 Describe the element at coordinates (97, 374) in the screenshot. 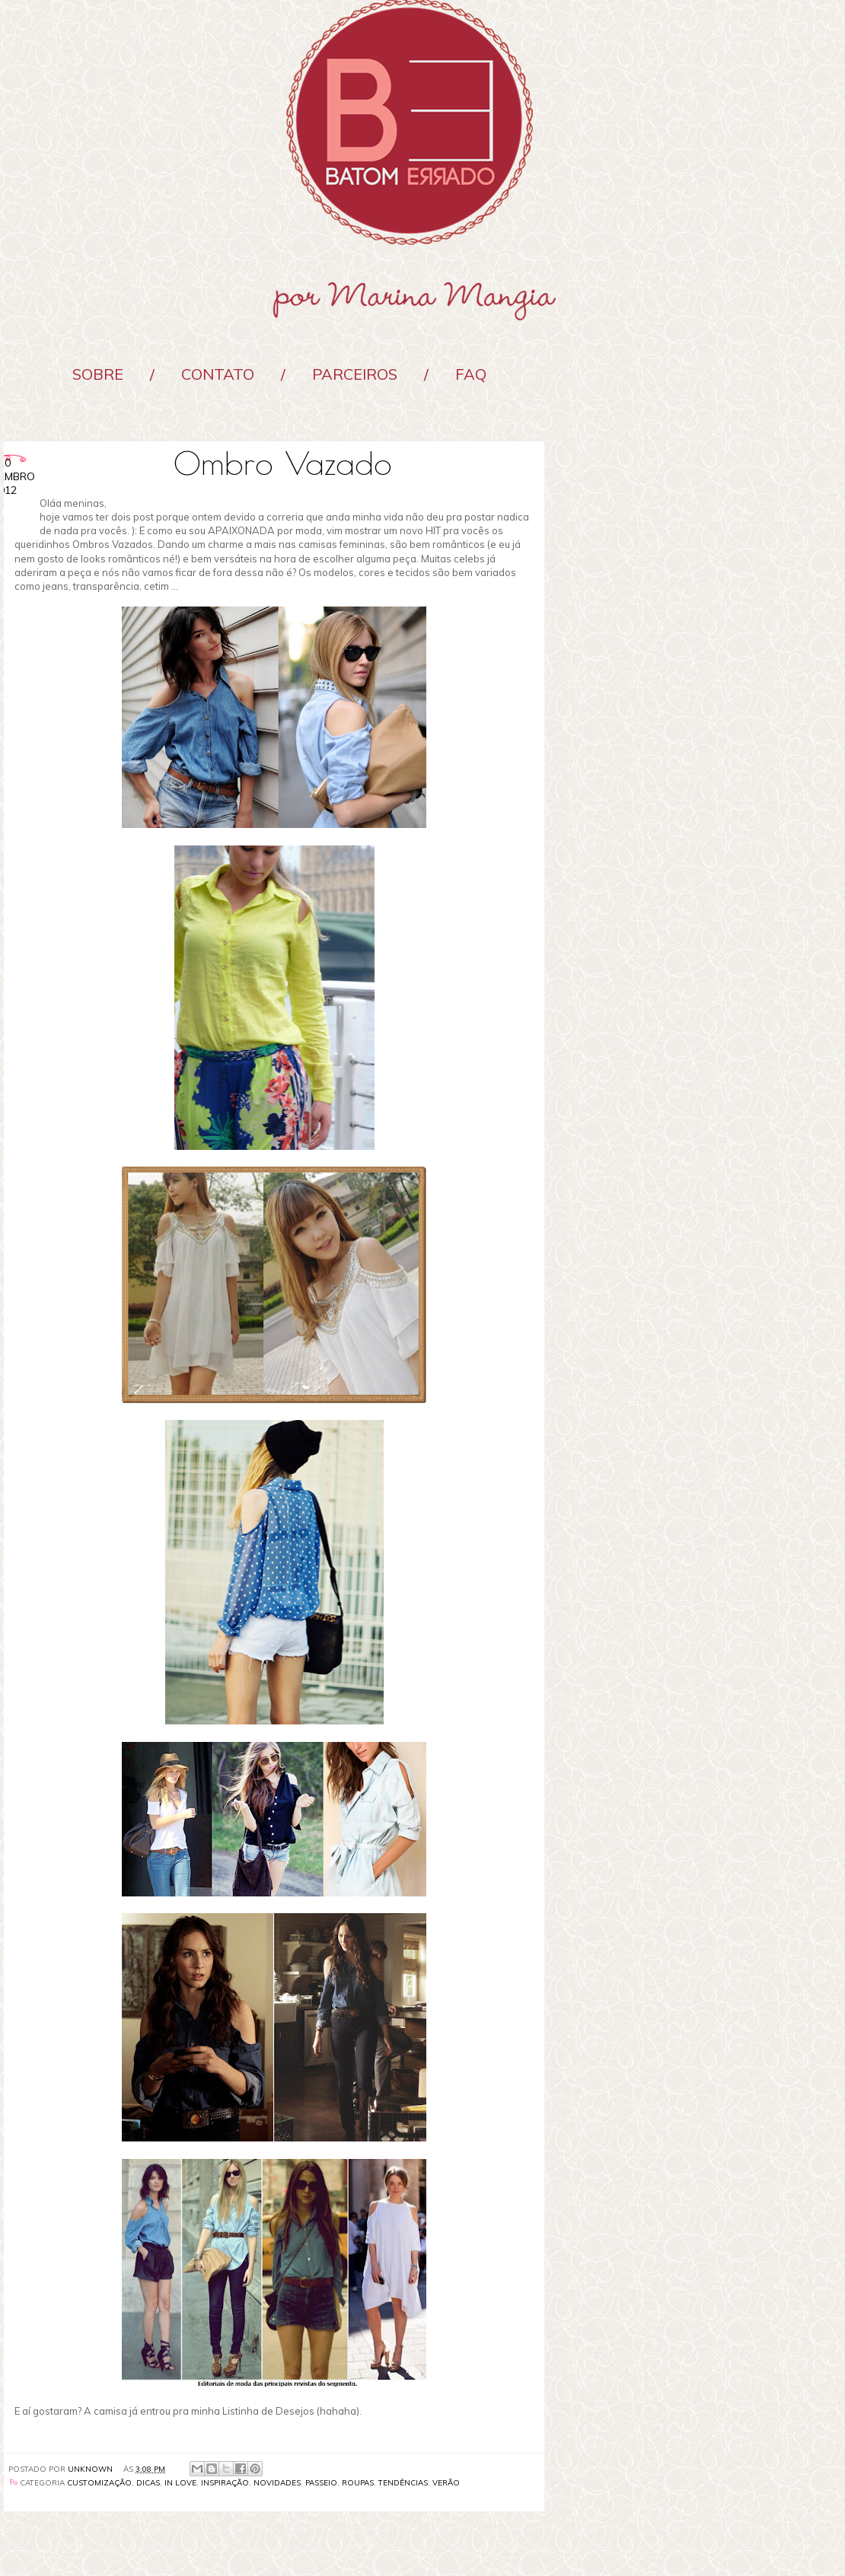

I see `Sobre` at that location.